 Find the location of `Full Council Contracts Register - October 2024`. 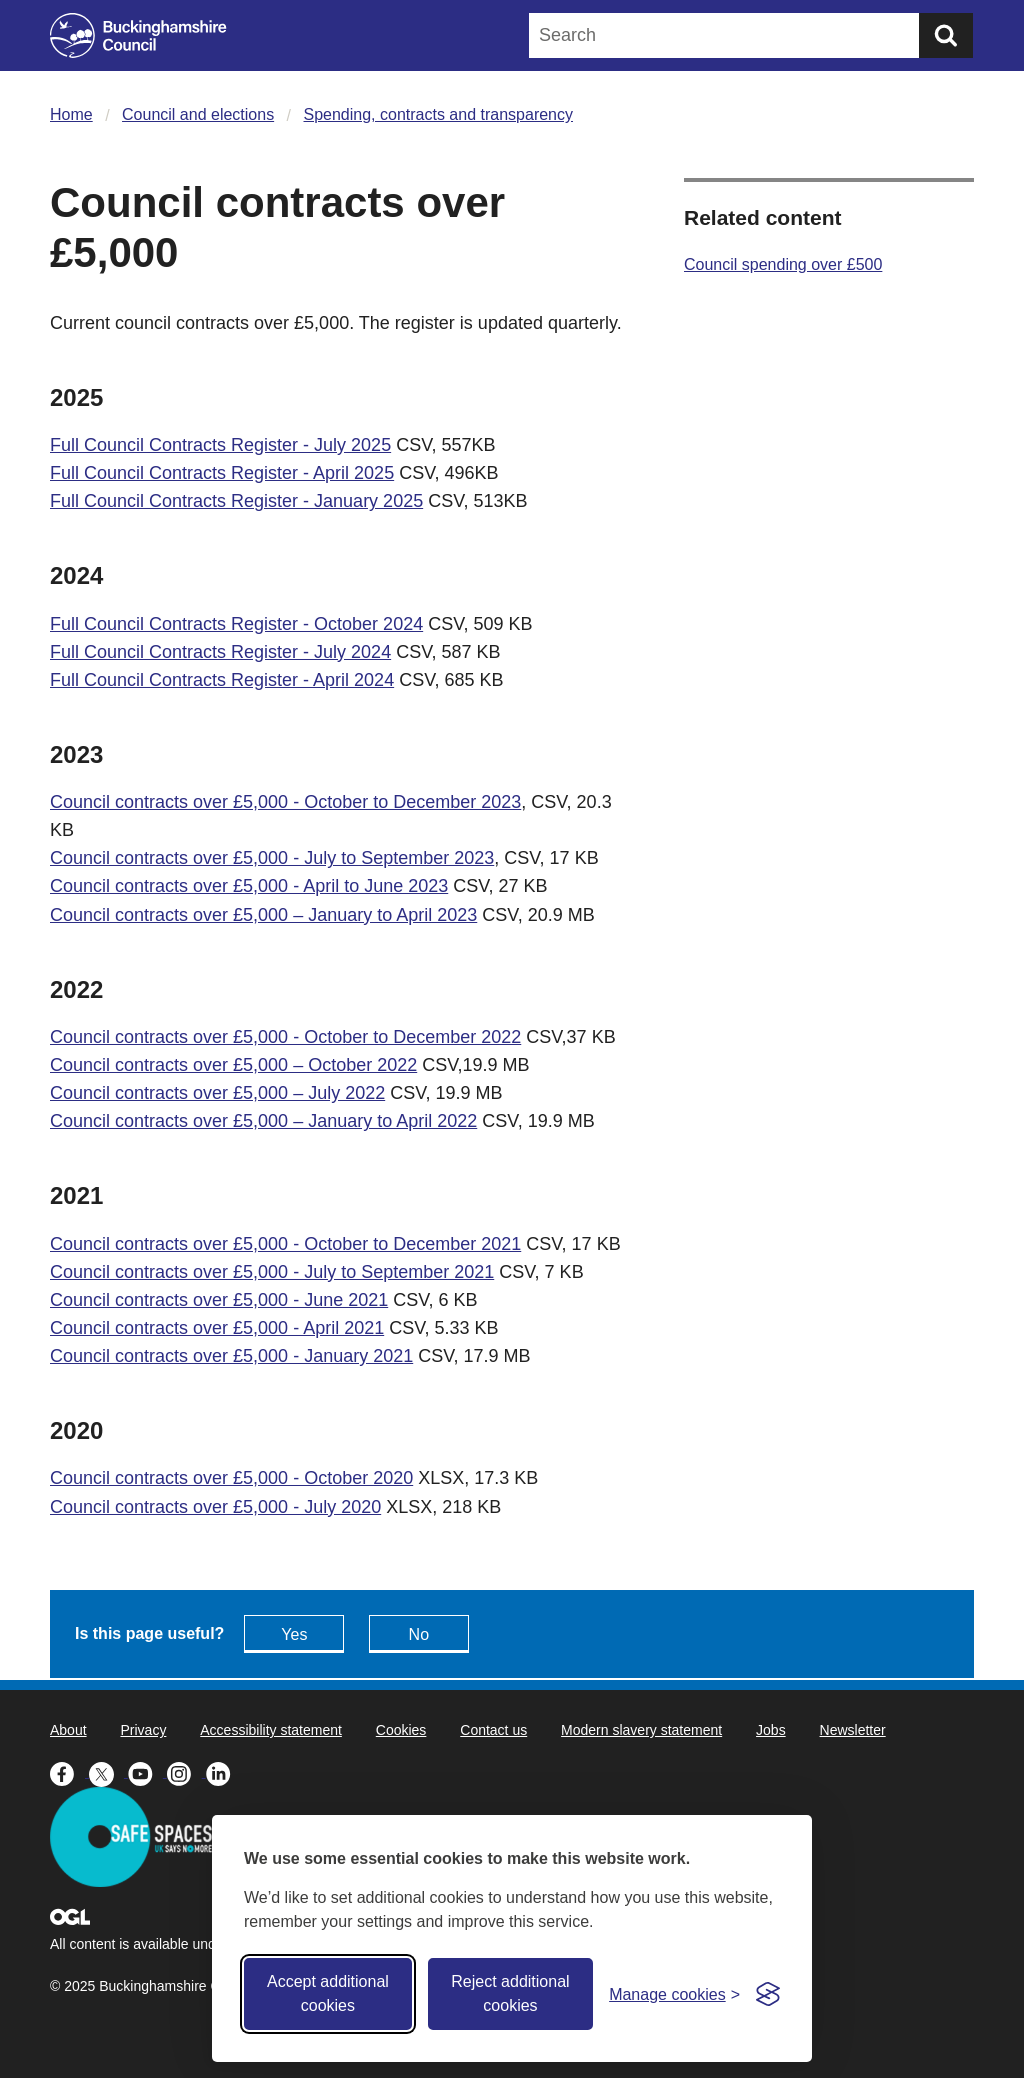

Full Council Contracts Register - October 2024 is located at coordinates (236, 624).